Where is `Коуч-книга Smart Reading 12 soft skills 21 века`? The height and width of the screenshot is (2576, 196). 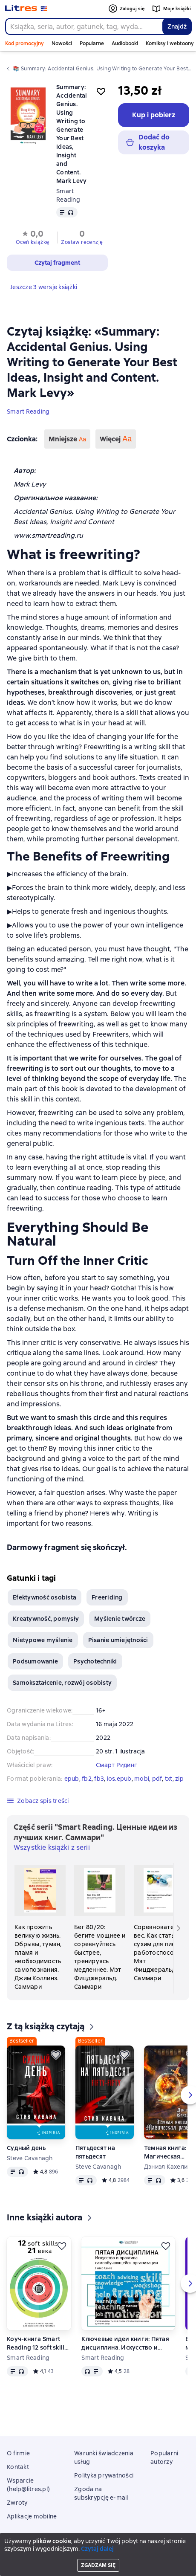
Коуч-книга Smart Reading 12 soft skills 21 века is located at coordinates (37, 2343).